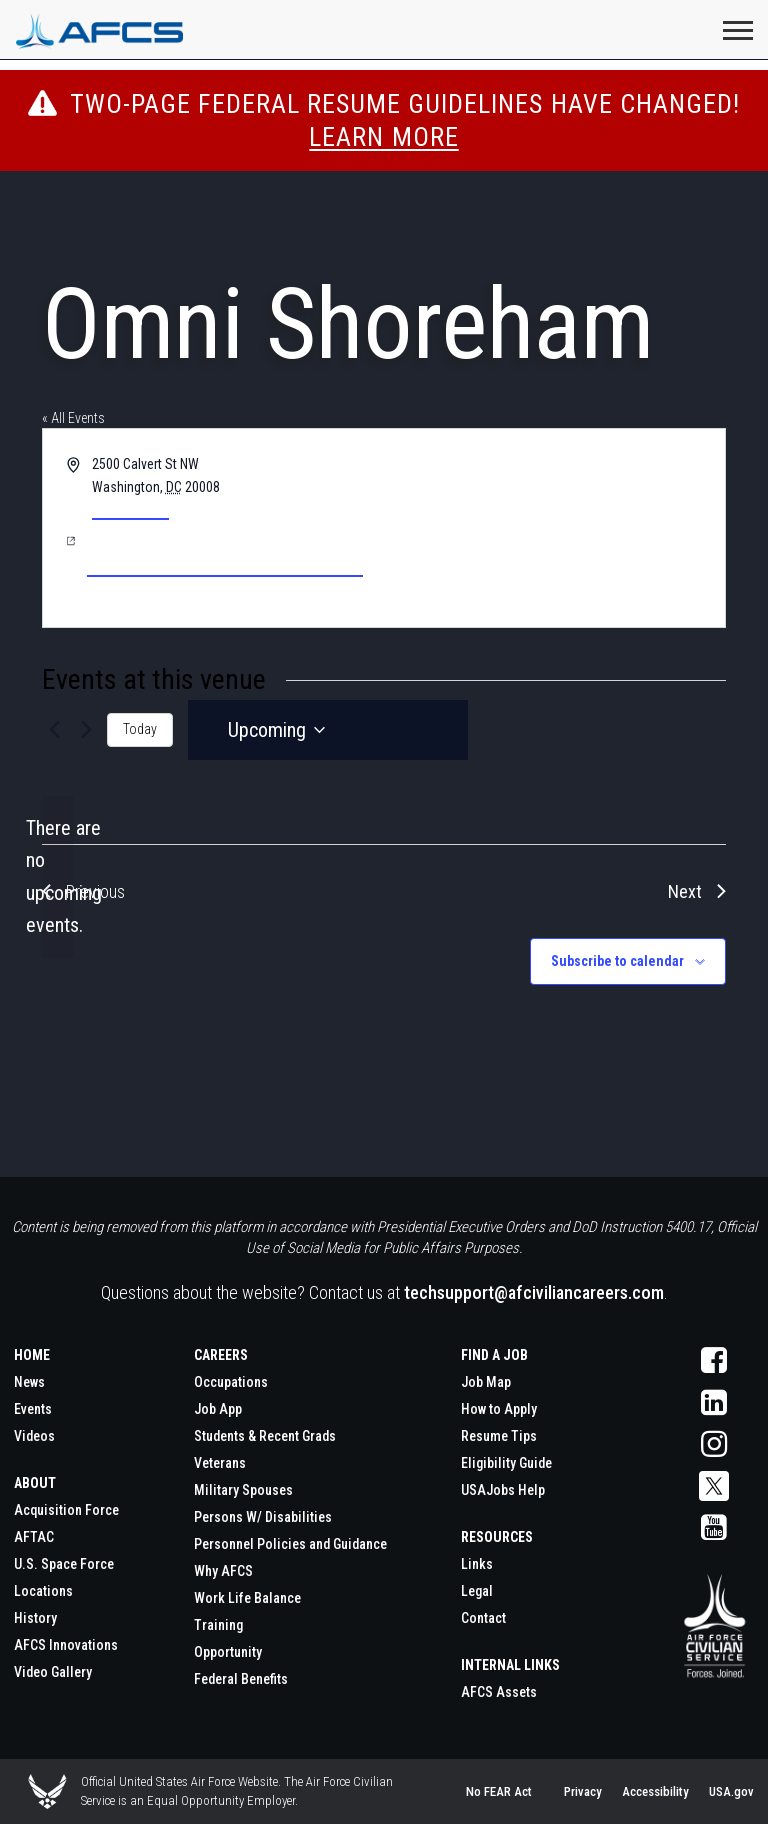 The width and height of the screenshot is (768, 1824). Describe the element at coordinates (66, 1645) in the screenshot. I see `AFCS Innovations` at that location.